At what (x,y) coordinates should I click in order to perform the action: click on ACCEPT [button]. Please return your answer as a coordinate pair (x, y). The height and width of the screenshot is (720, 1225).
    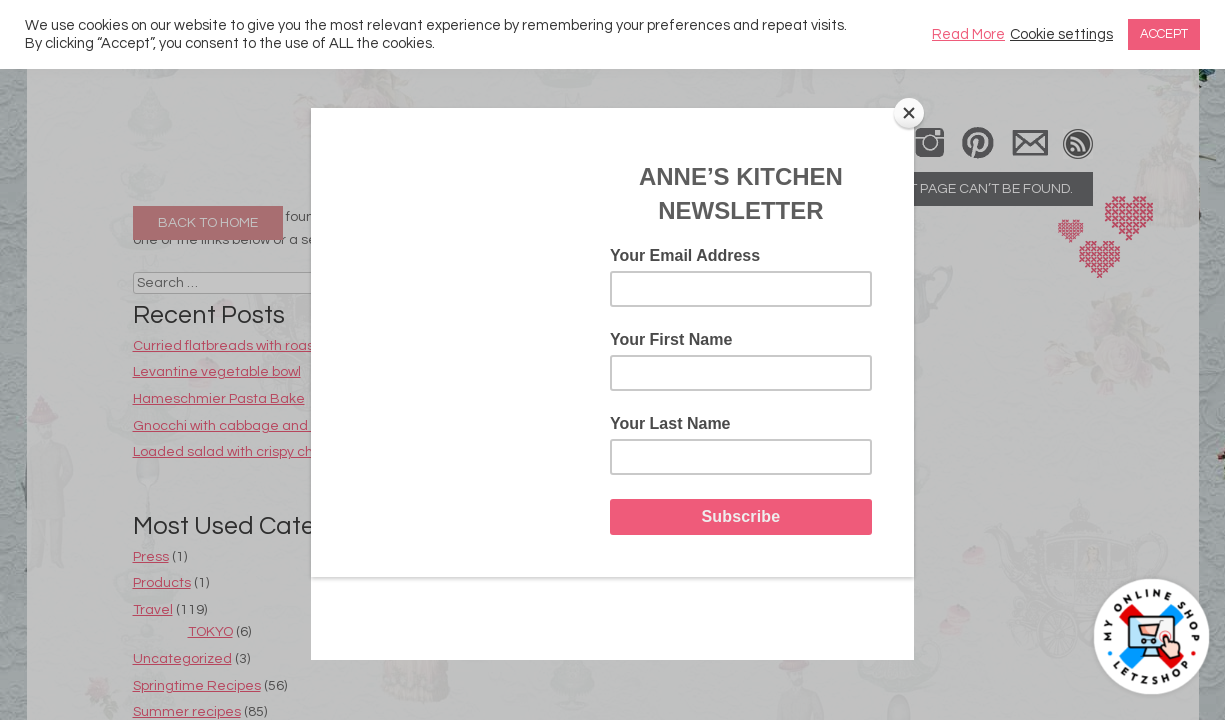
    Looking at the image, I should click on (1164, 34).